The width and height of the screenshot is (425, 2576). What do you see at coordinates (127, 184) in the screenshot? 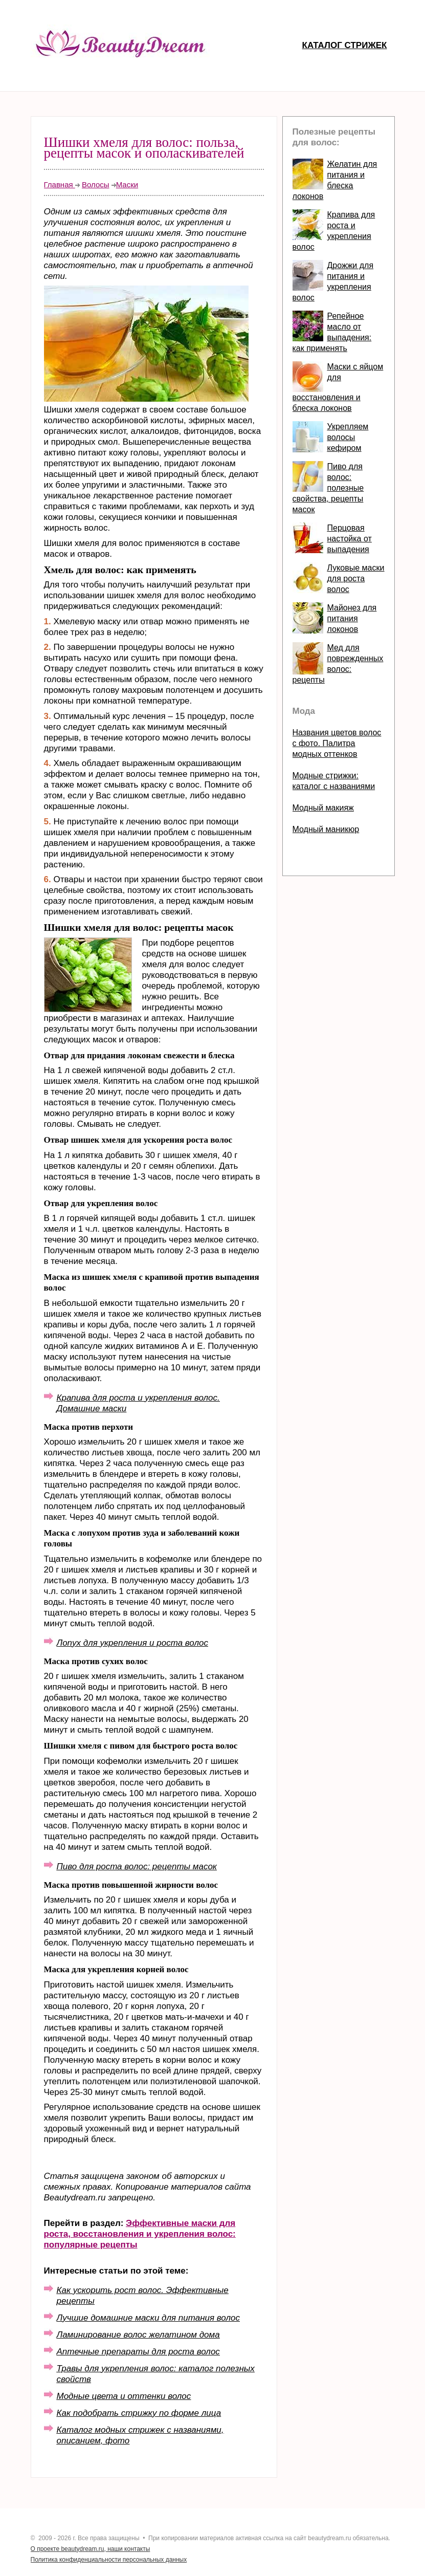
I see `Маски` at bounding box center [127, 184].